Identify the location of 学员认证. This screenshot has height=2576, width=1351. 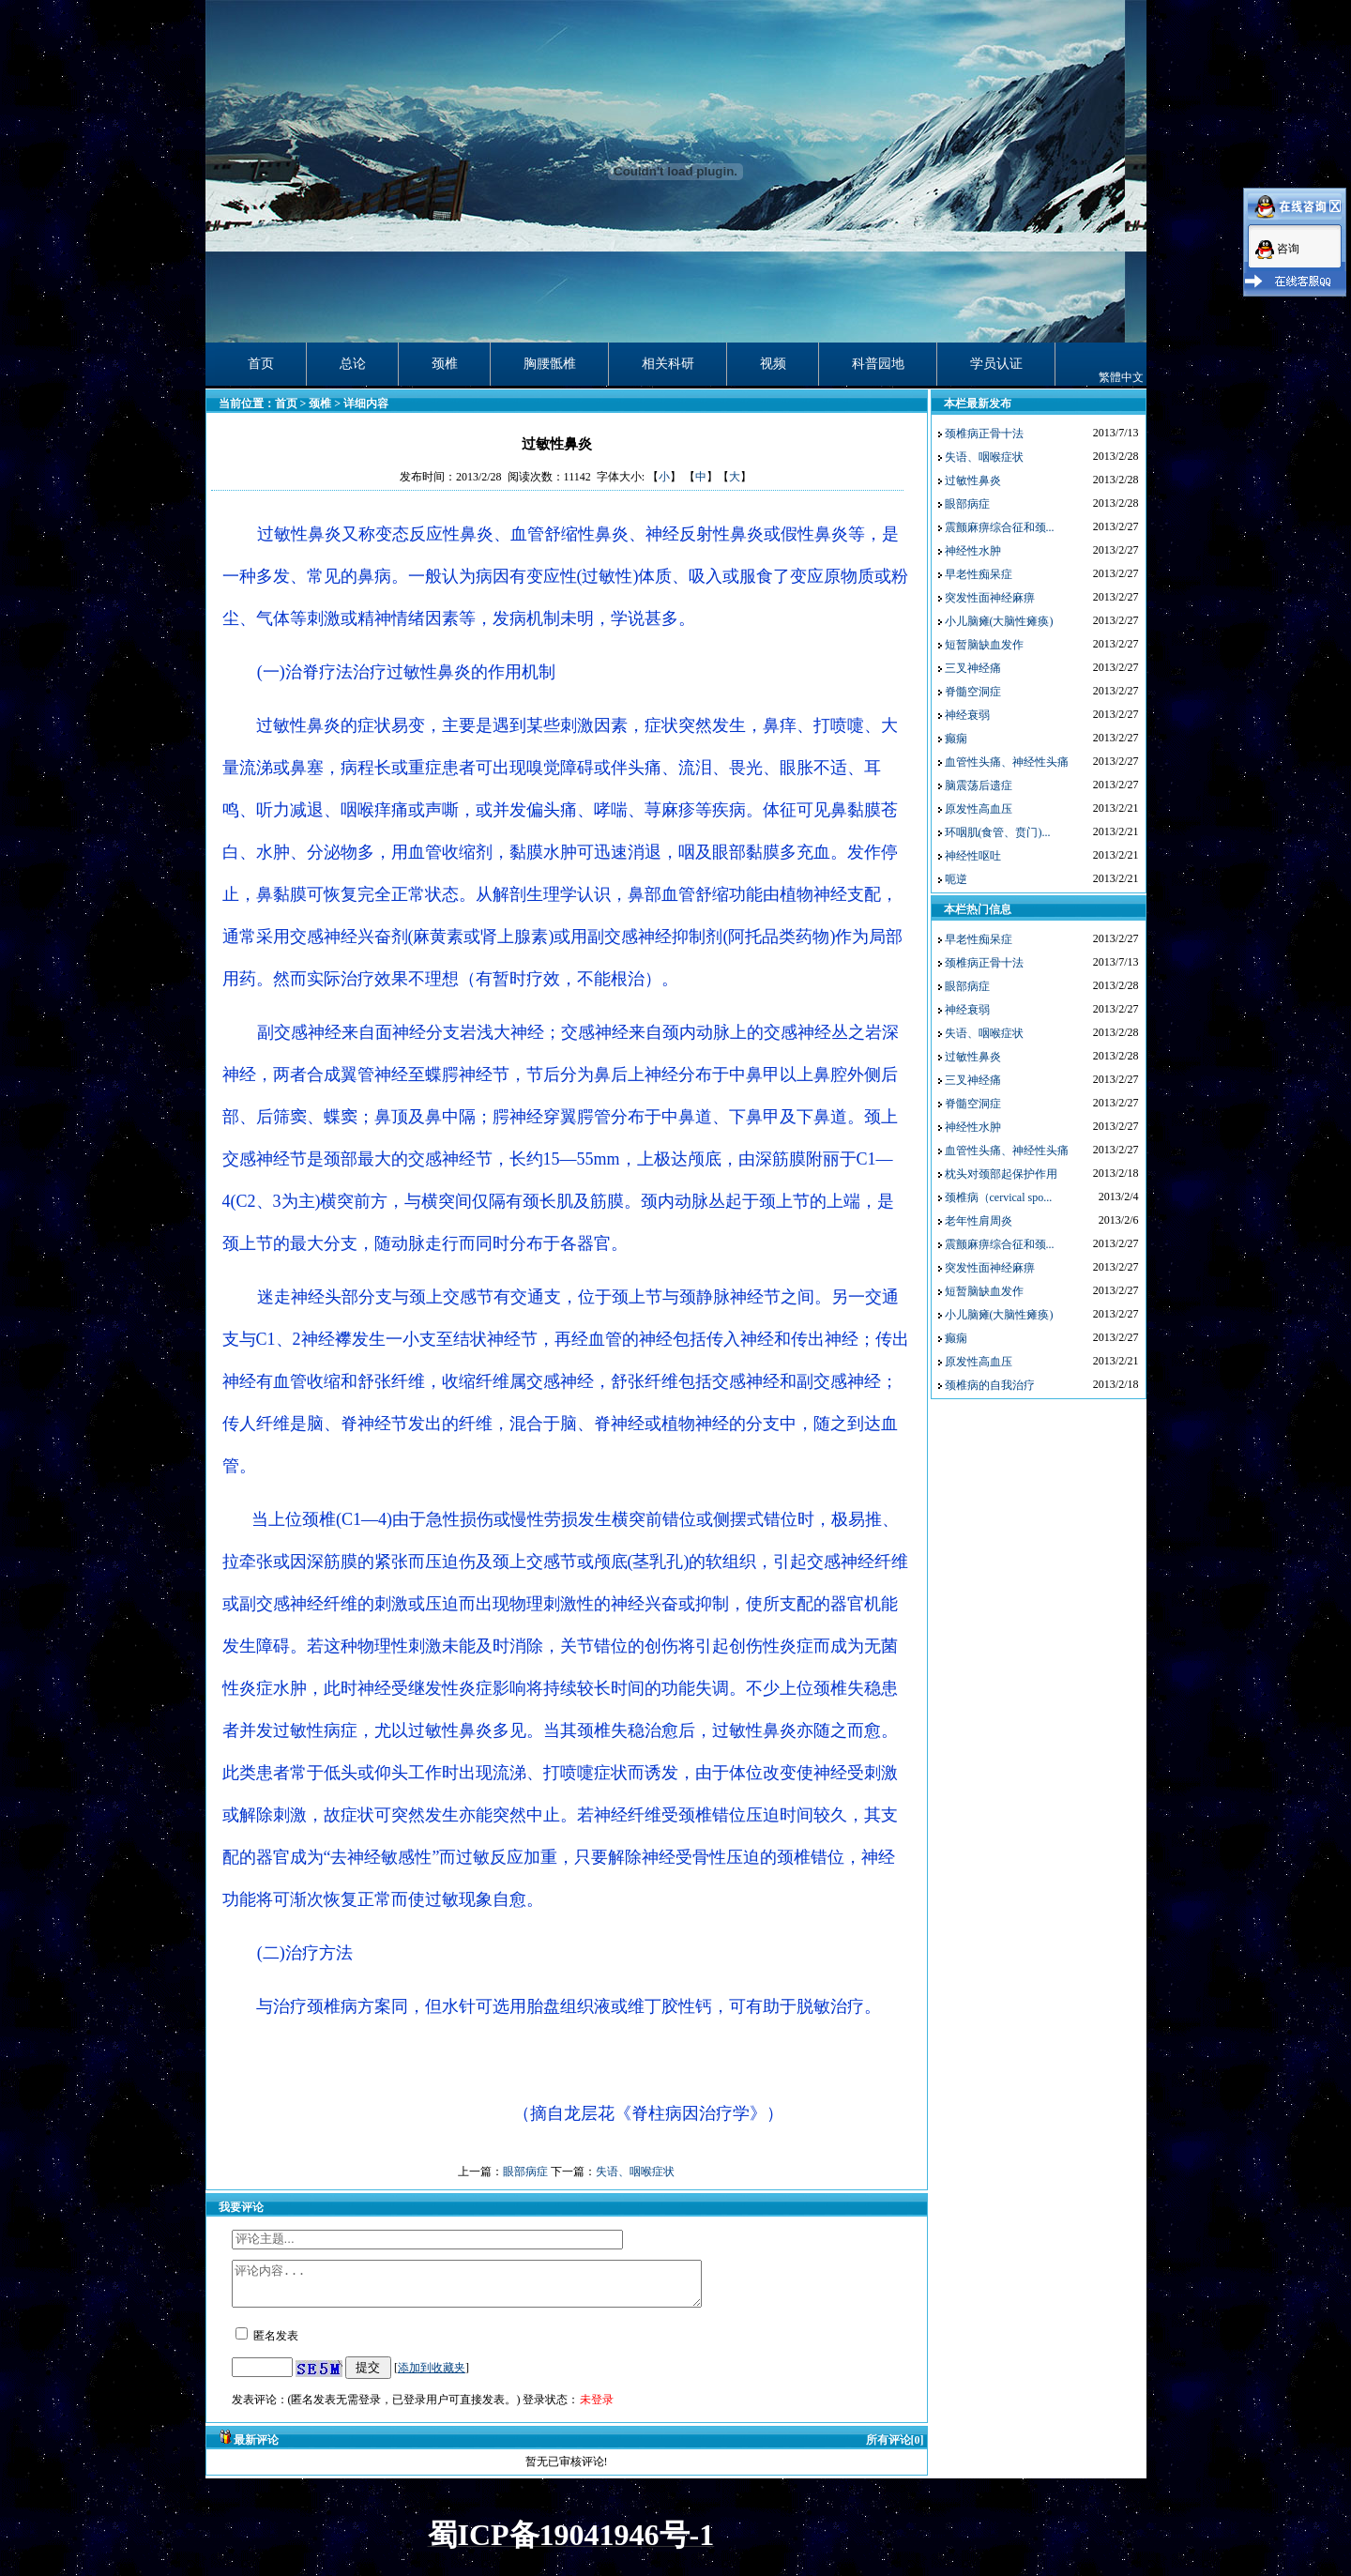
(996, 364).